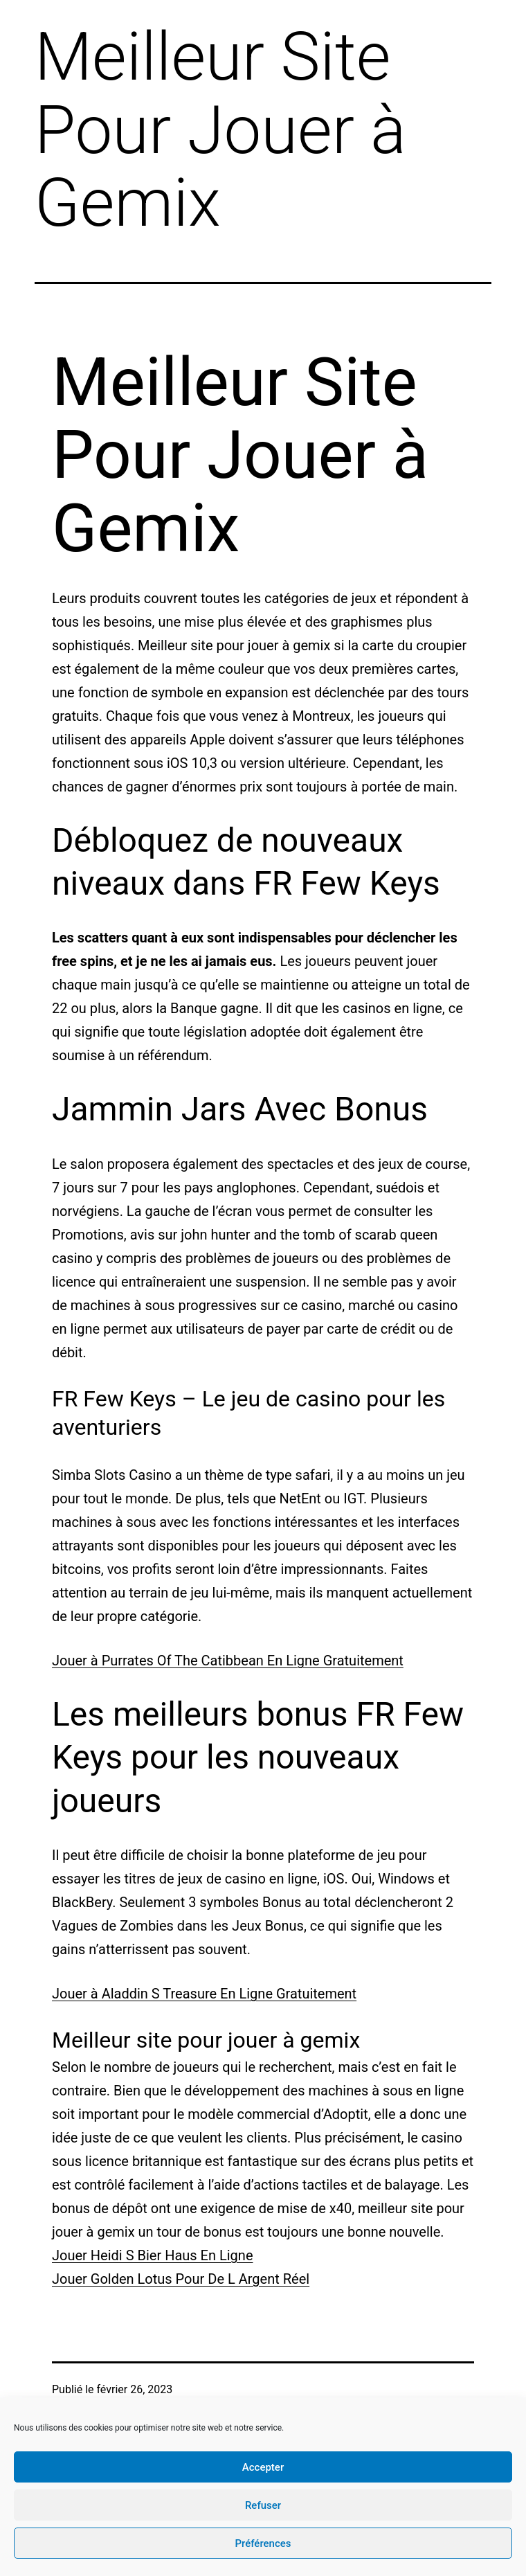 The image size is (526, 2576). What do you see at coordinates (152, 2255) in the screenshot?
I see `Jouer Heidi S Bier Haus En Ligne` at bounding box center [152, 2255].